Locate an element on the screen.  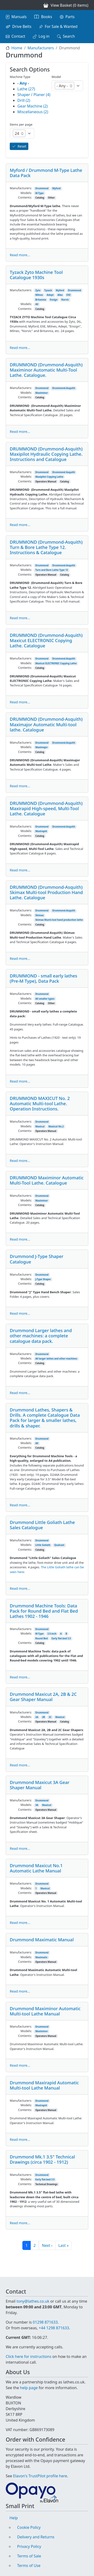
Maxicut is located at coordinates (40, 1126).